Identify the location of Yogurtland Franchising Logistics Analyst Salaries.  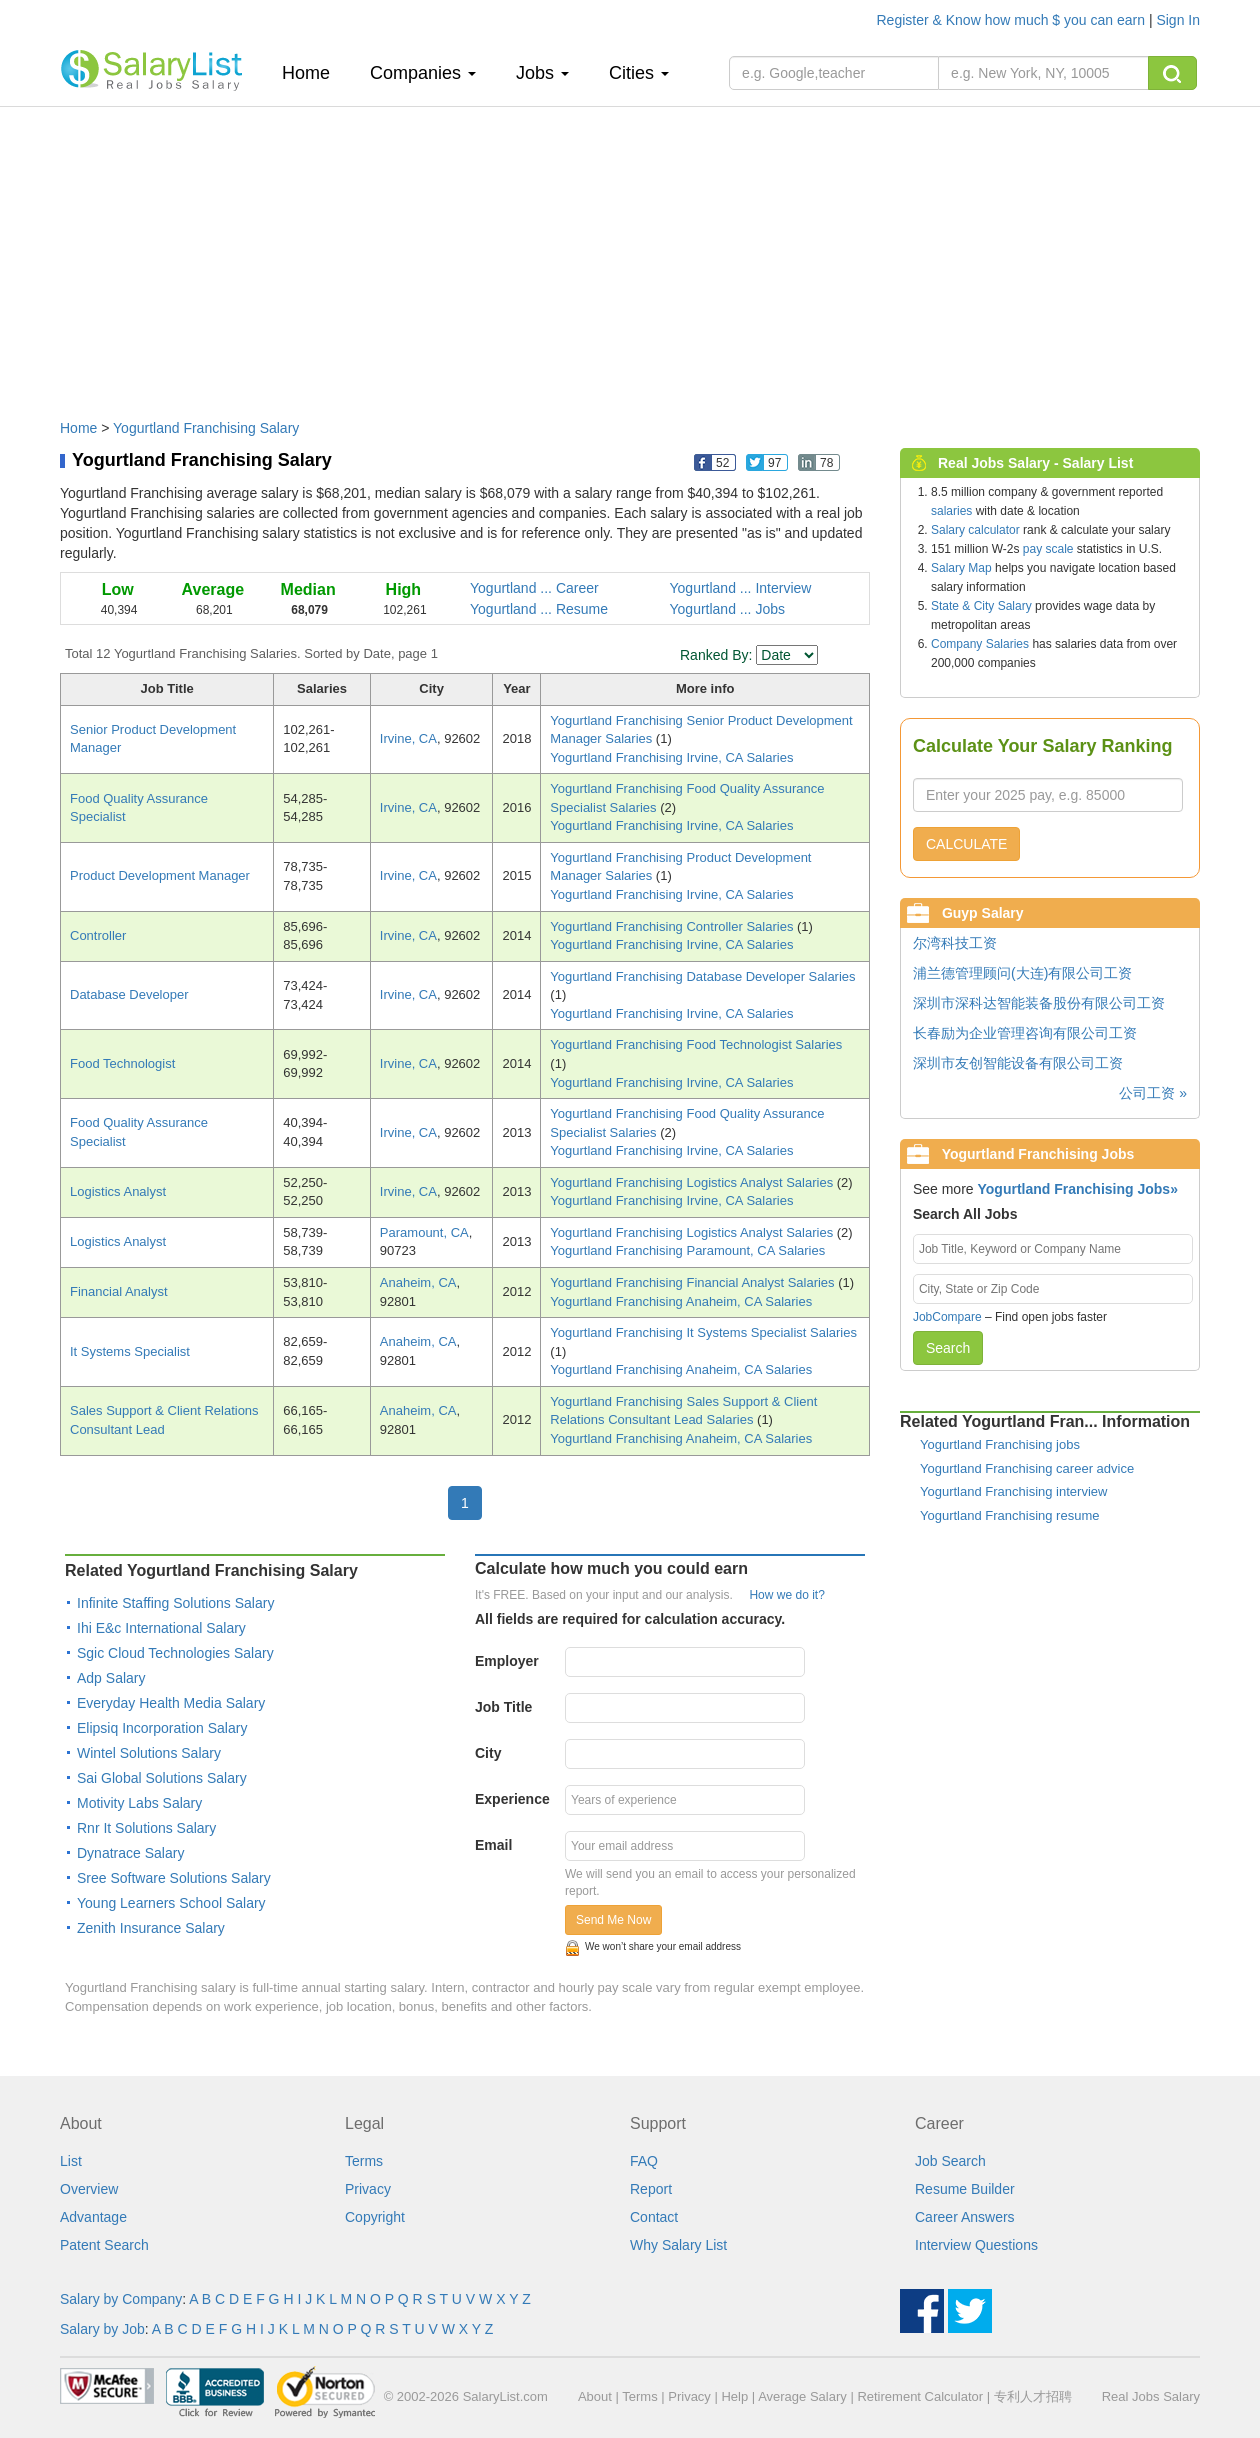
(693, 1182).